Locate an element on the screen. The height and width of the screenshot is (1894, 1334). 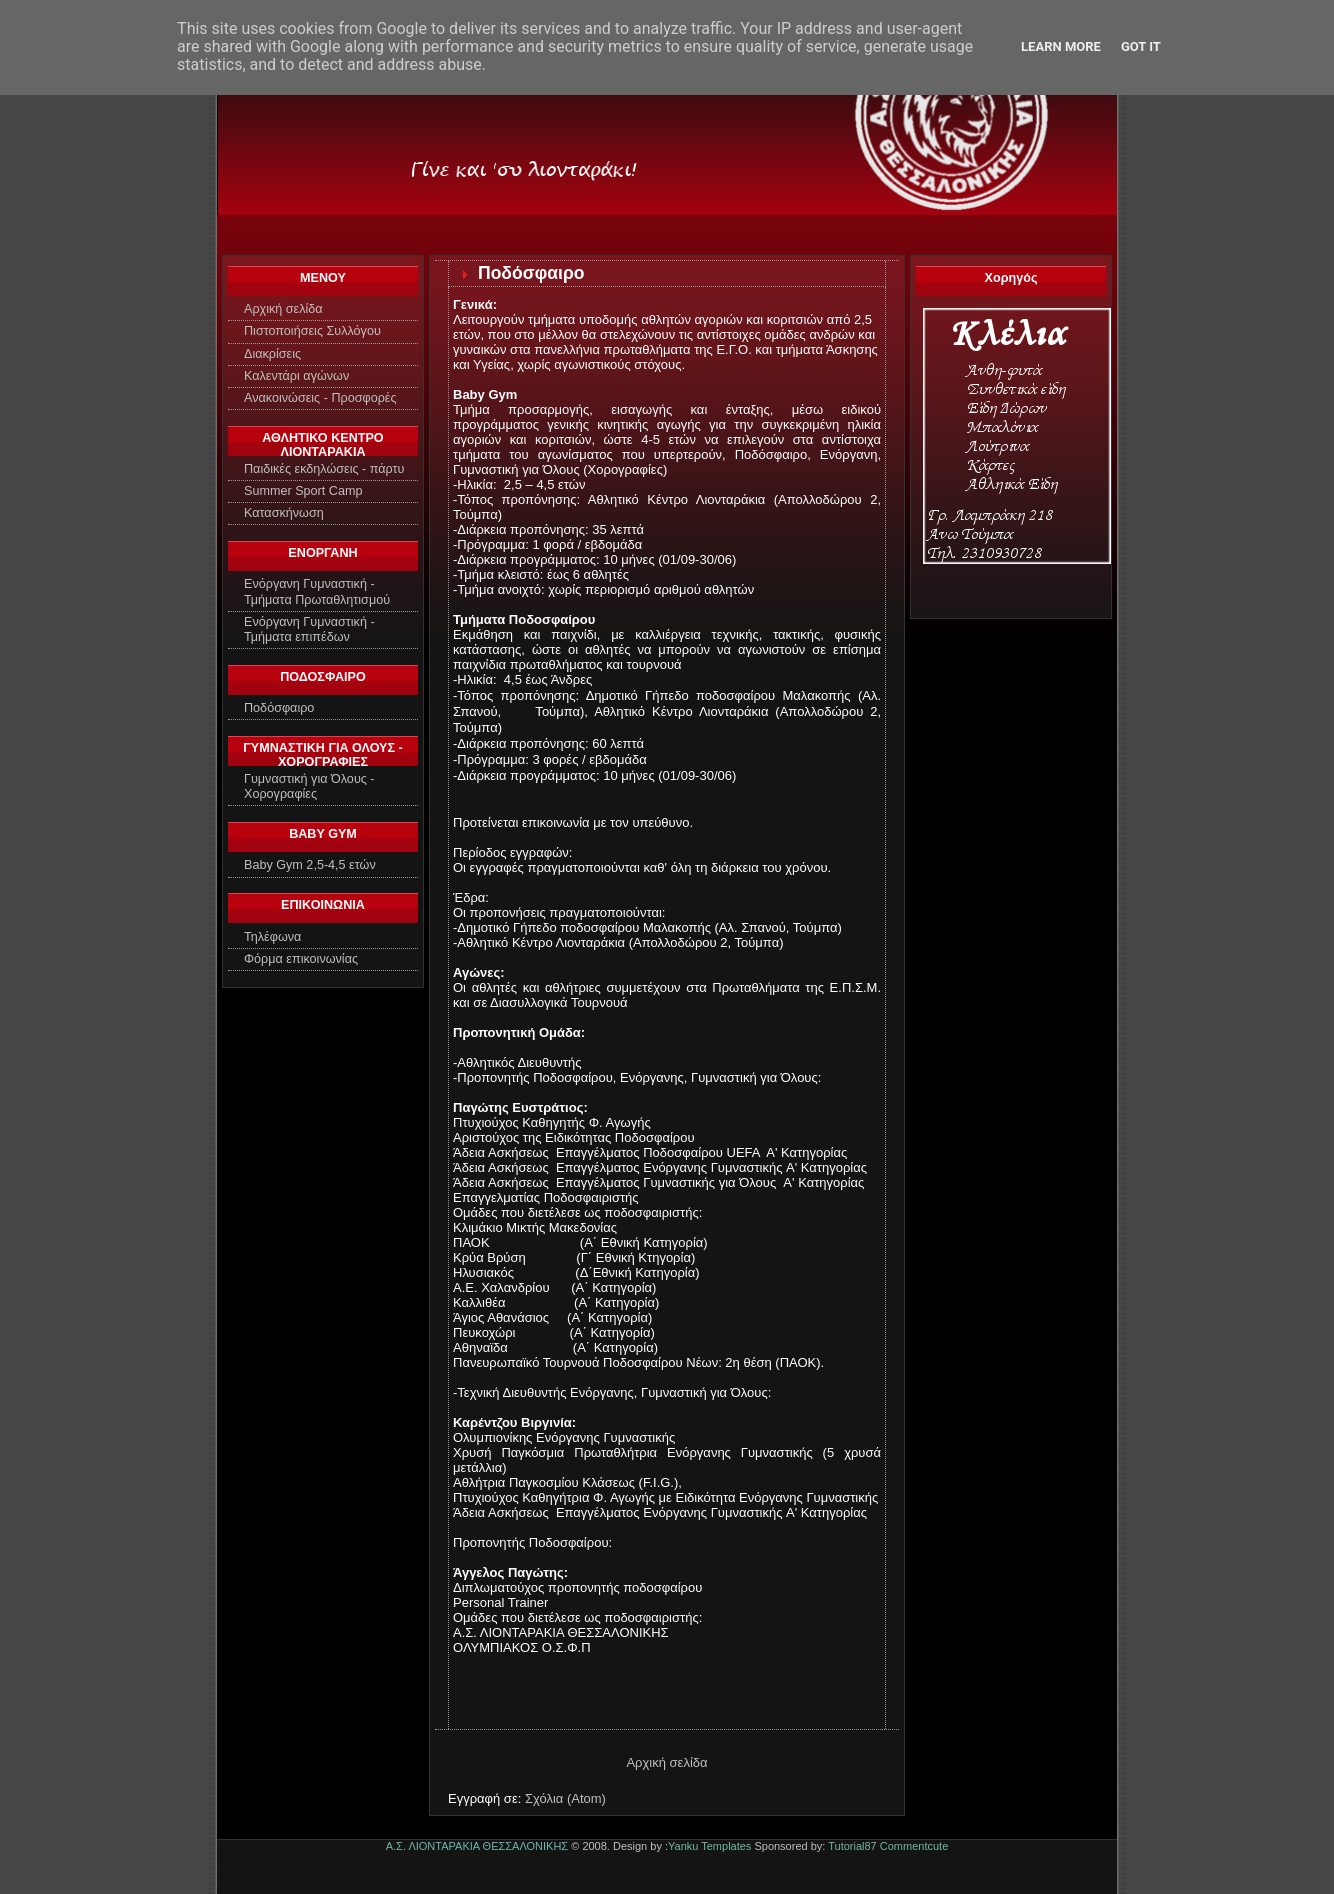
Ανακοινώσεις - Προσφορές is located at coordinates (320, 398).